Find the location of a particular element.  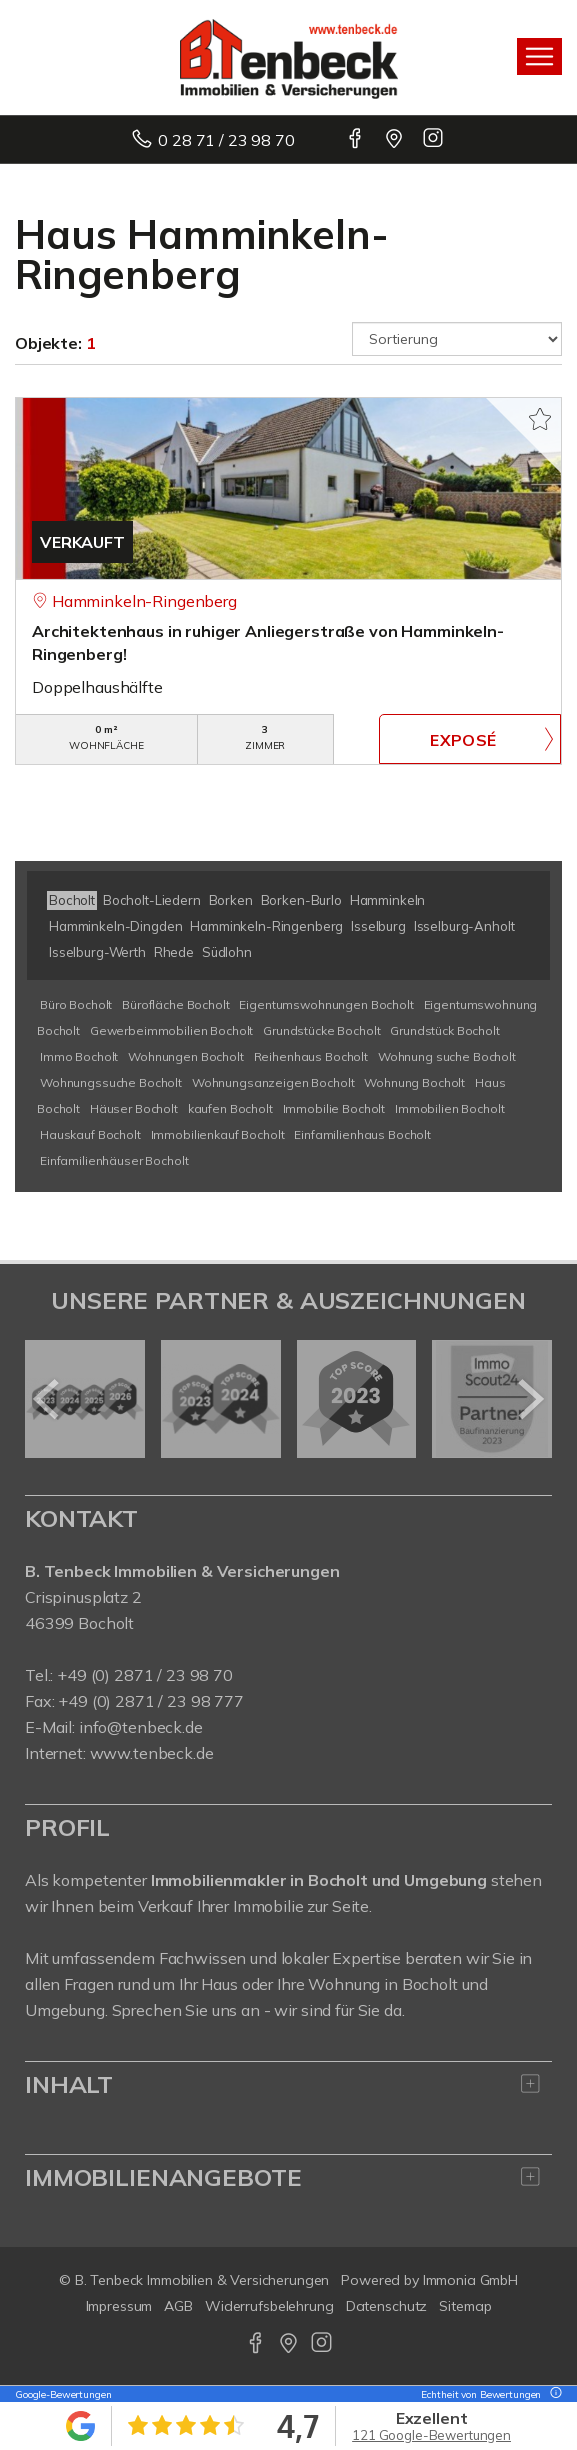

AGB is located at coordinates (178, 2306).